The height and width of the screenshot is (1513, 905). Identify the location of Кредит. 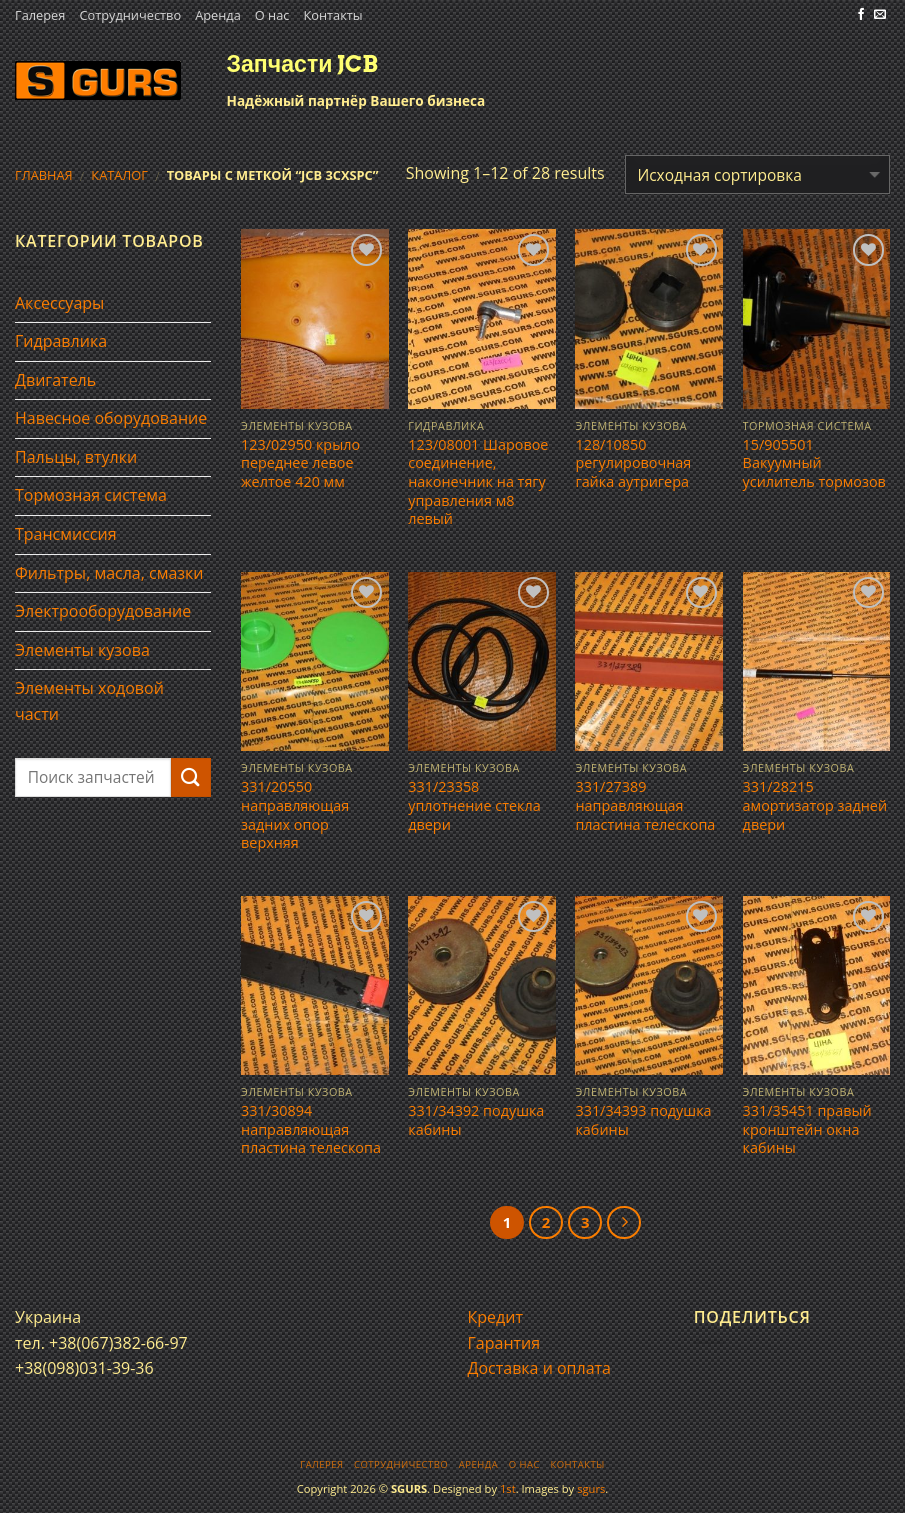
(495, 1317).